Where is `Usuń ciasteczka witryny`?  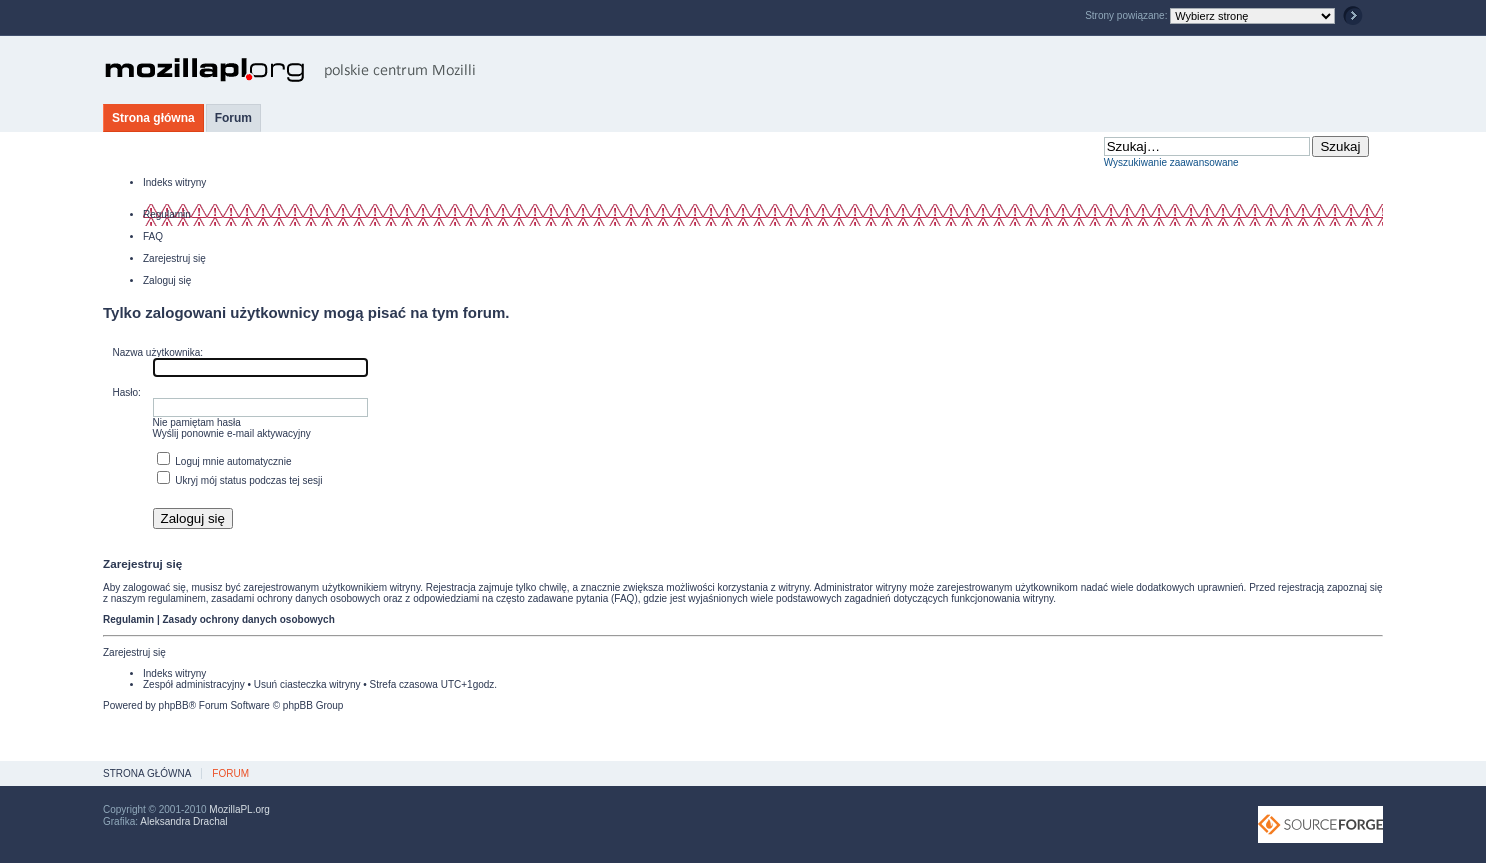
Usuń ciasteczka witryny is located at coordinates (307, 684).